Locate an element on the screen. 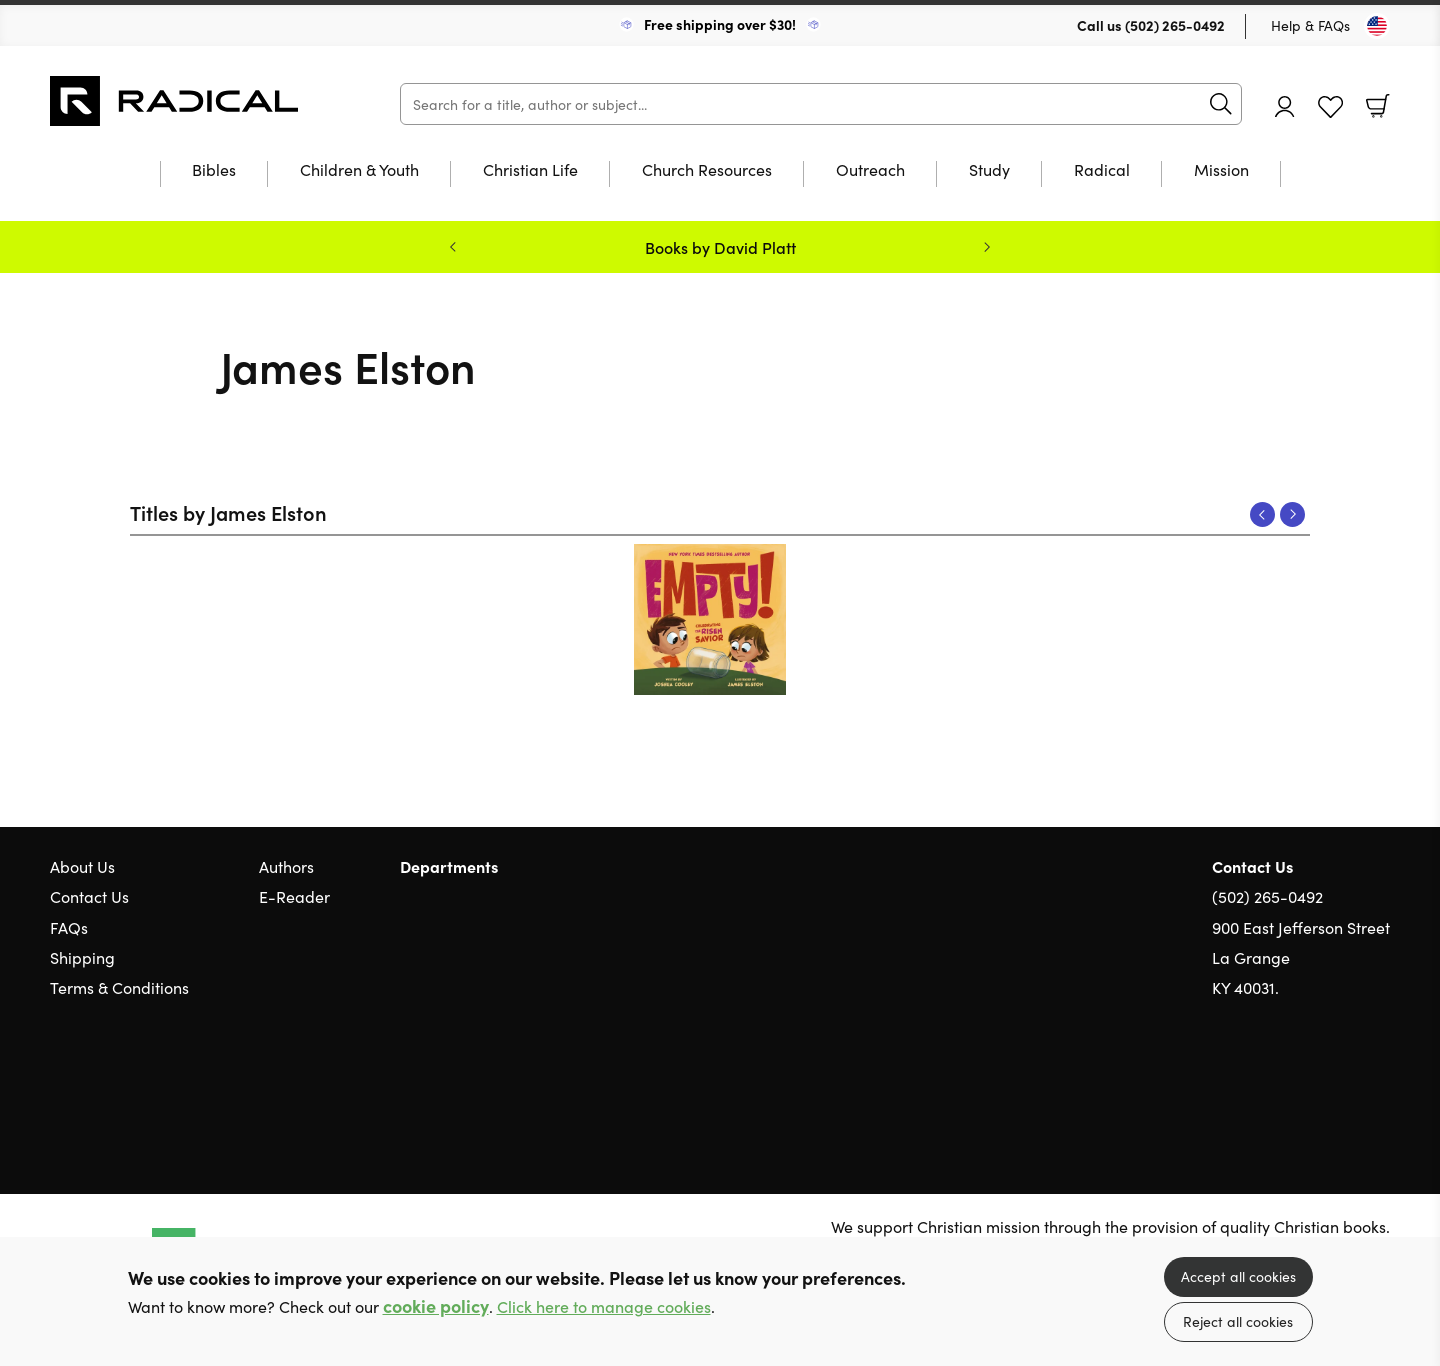 This screenshot has height=1366, width=1440. Help & FAQs is located at coordinates (1310, 25).